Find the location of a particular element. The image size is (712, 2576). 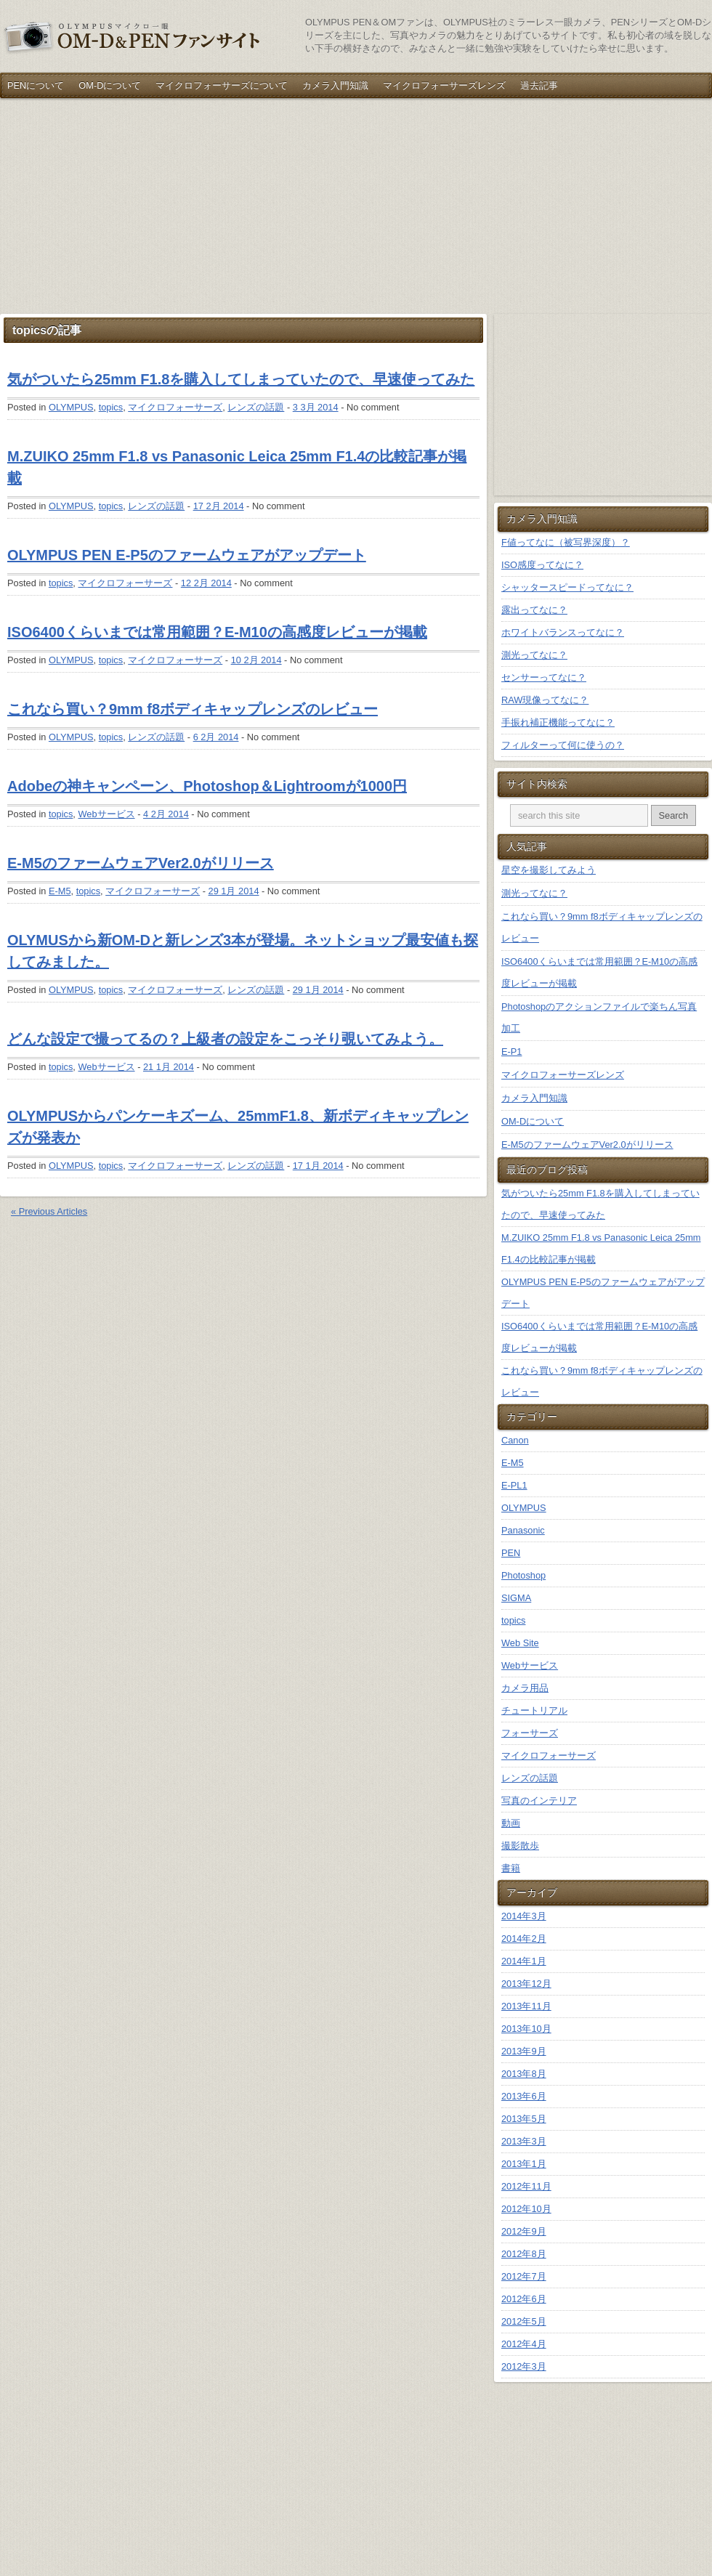

2013年11月 is located at coordinates (526, 2006).